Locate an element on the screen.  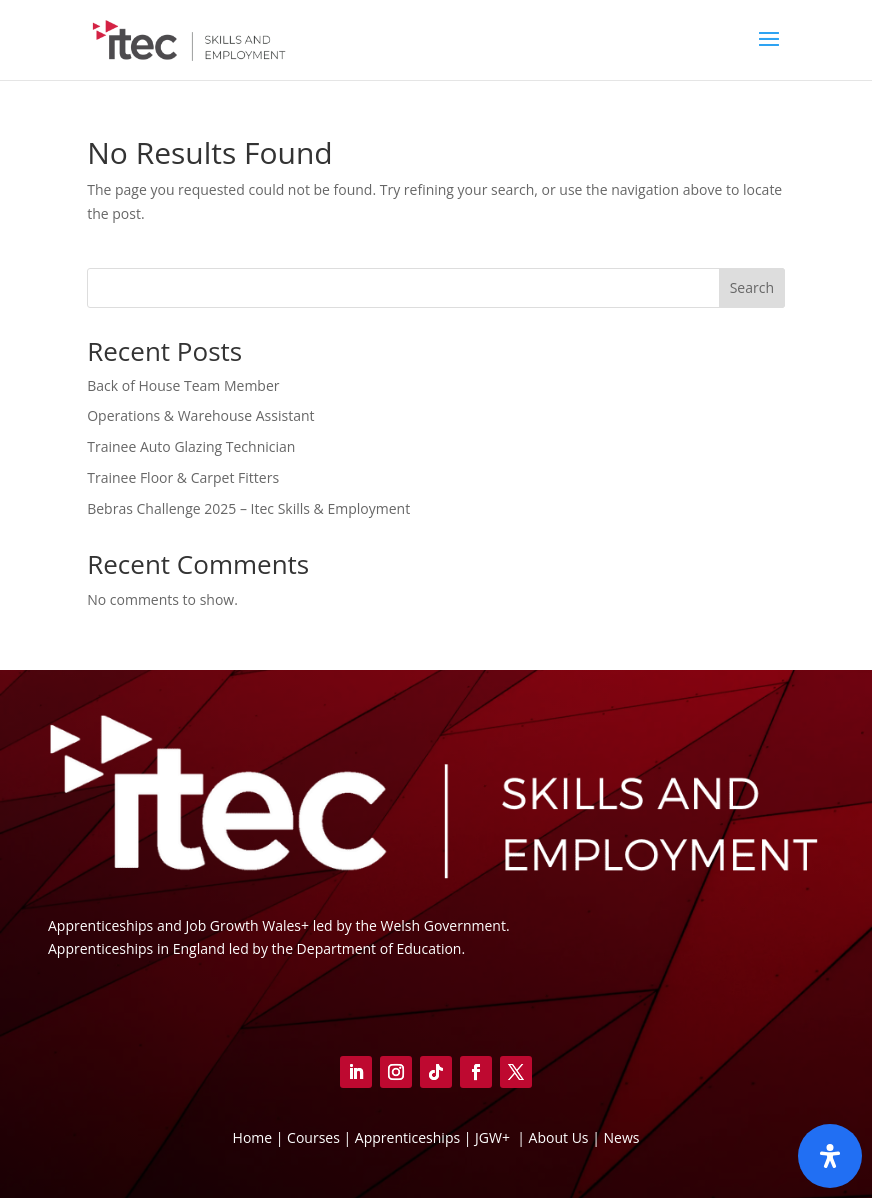
Home is located at coordinates (253, 1137).